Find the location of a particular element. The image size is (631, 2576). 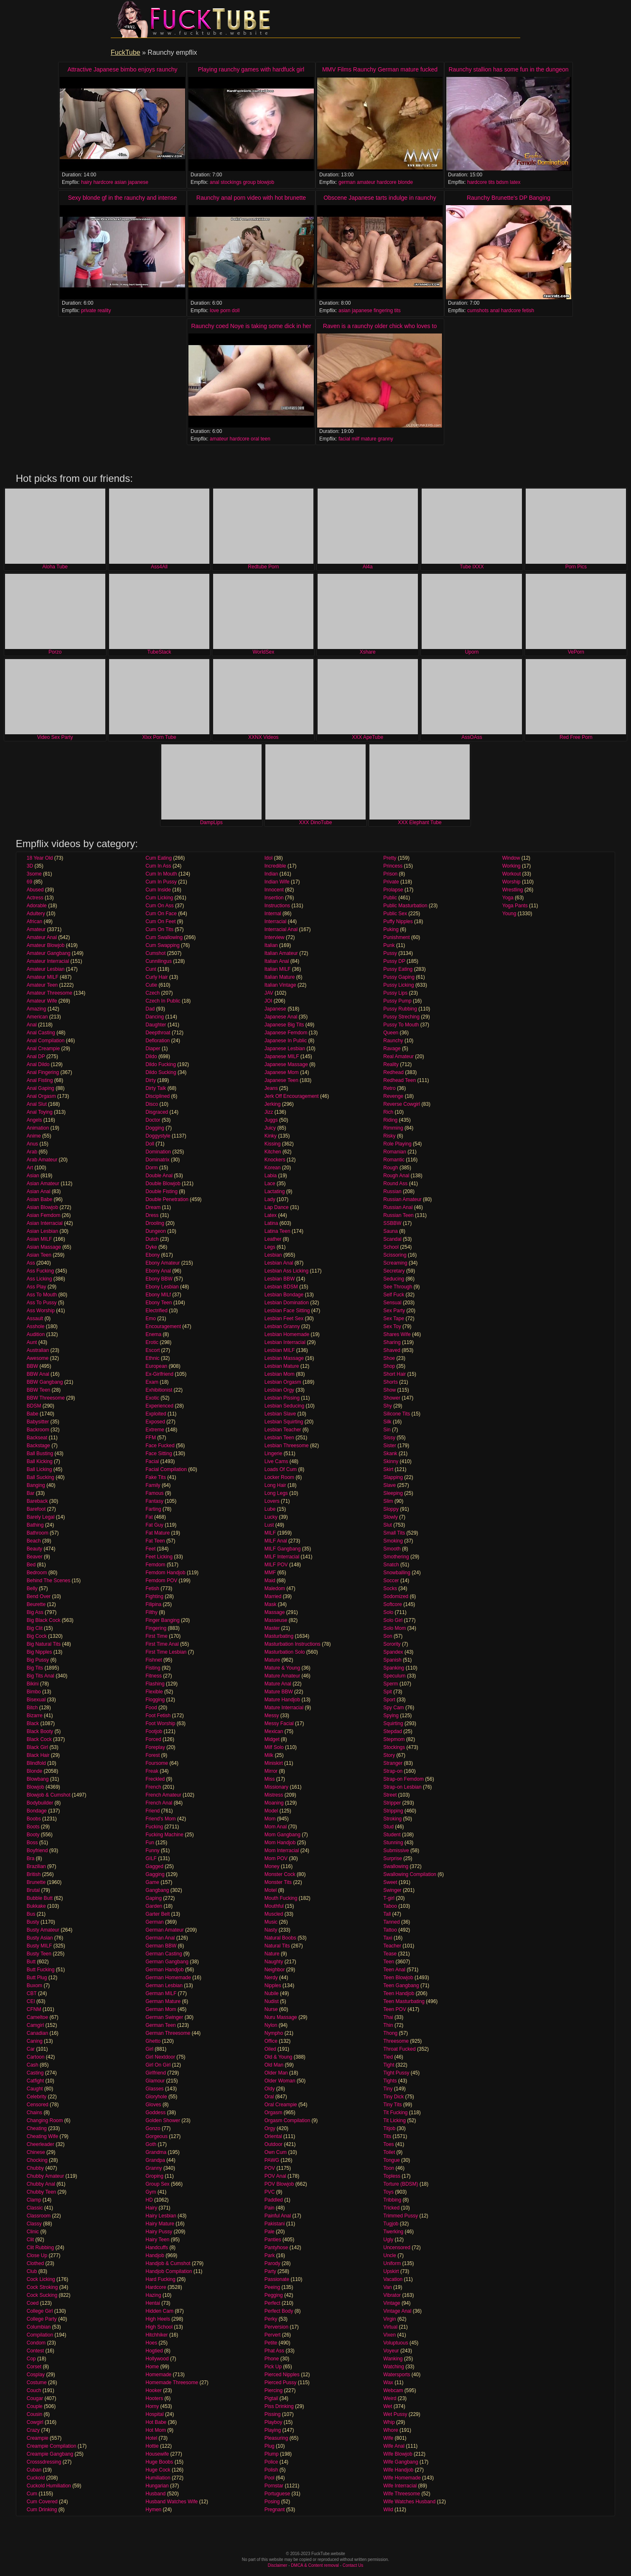

Amateur Wife is located at coordinates (42, 1001).